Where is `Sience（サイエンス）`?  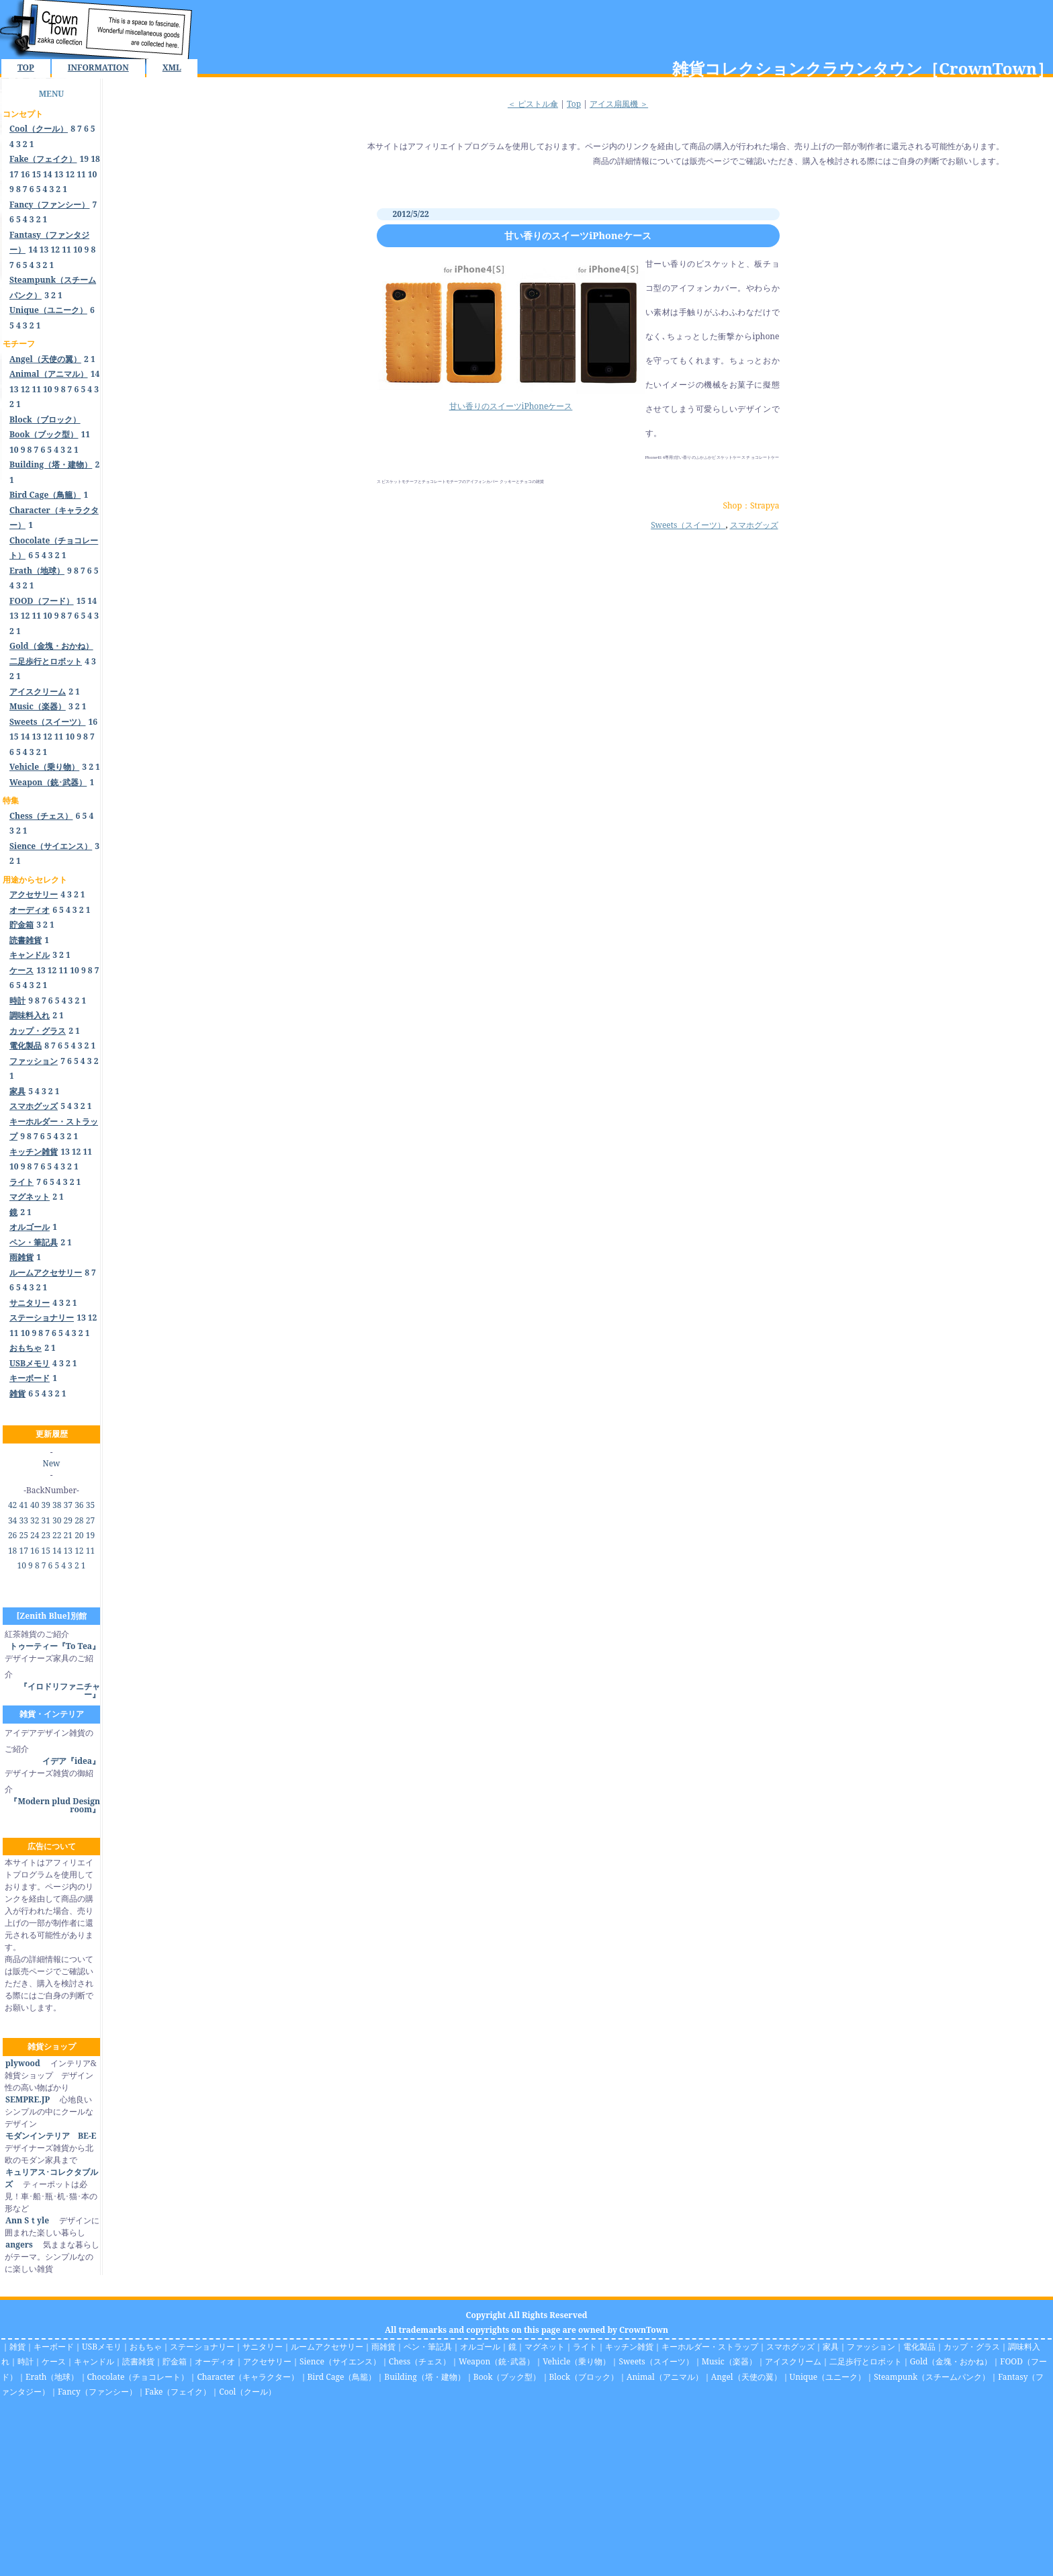
Sience（サイエンス） is located at coordinates (340, 2361).